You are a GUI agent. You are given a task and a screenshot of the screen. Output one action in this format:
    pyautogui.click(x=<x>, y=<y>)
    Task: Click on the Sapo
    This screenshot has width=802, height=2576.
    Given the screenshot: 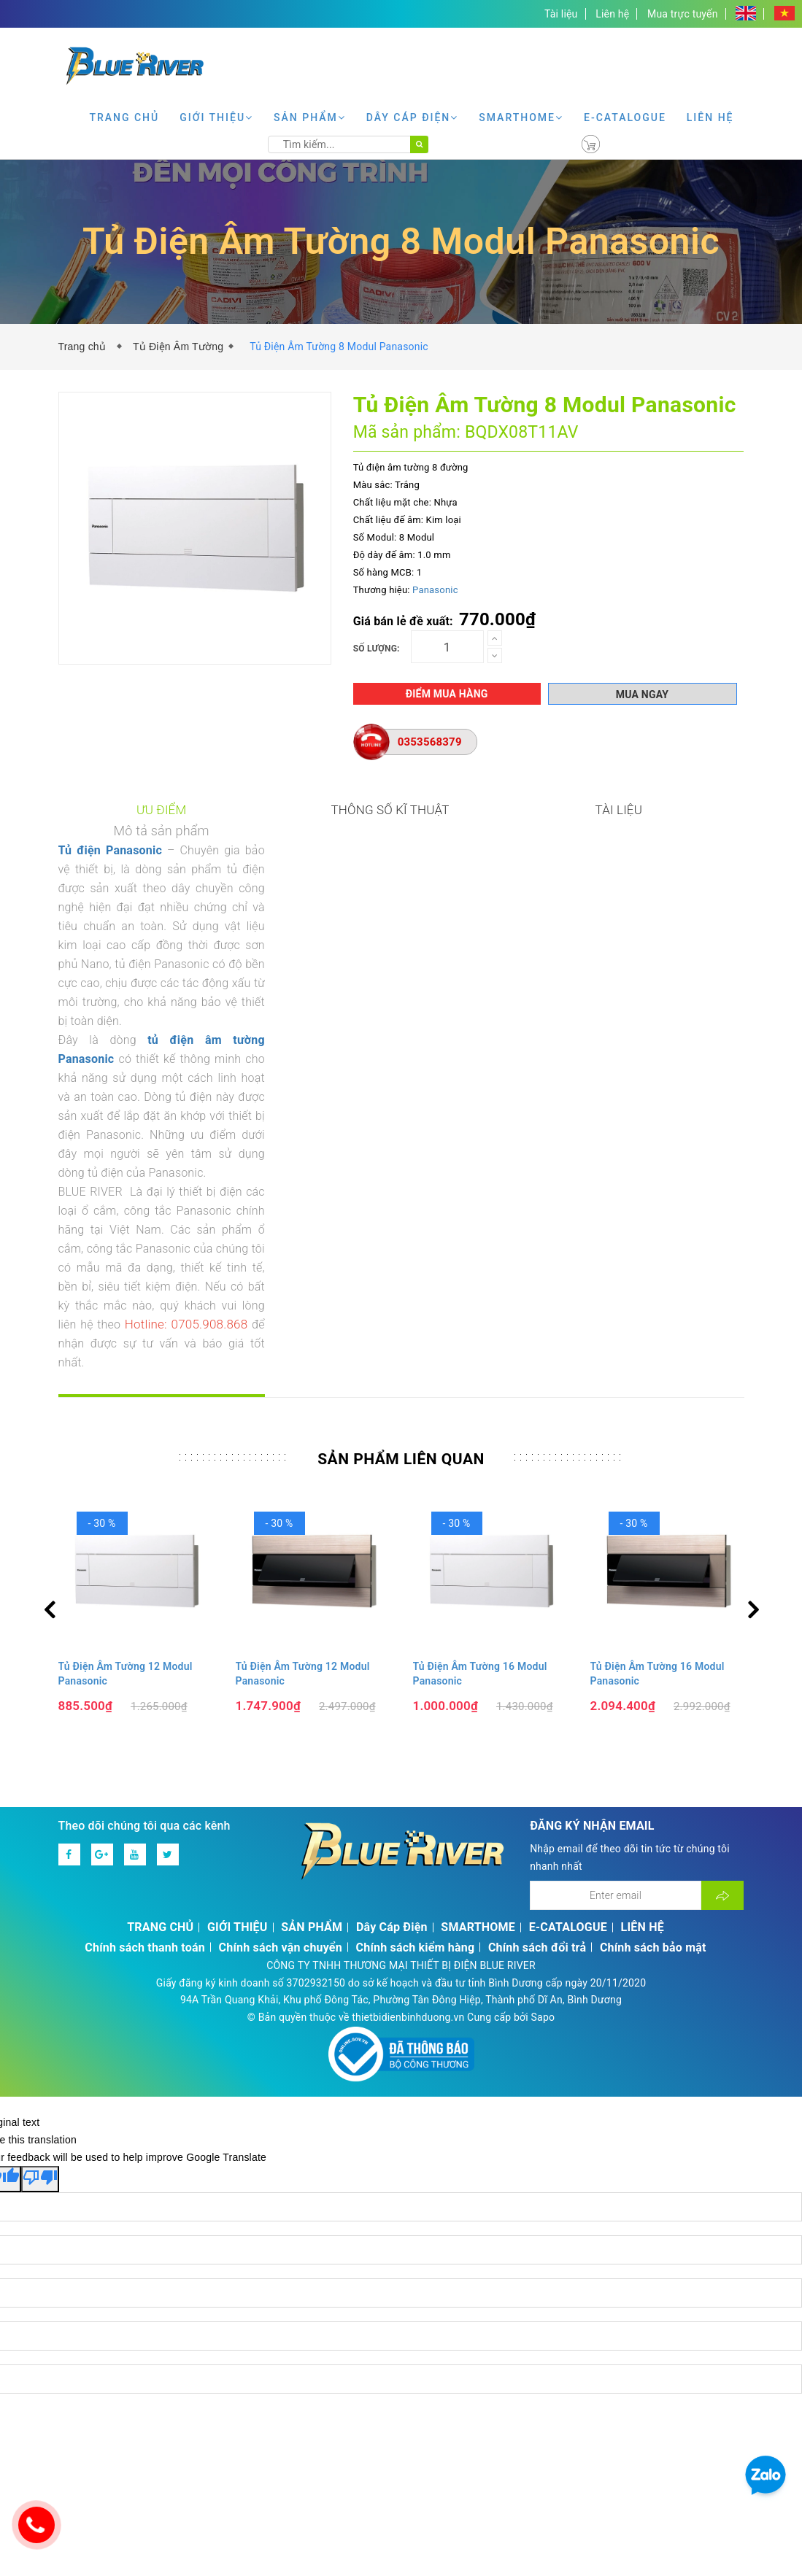 What is the action you would take?
    pyautogui.click(x=543, y=1708)
    